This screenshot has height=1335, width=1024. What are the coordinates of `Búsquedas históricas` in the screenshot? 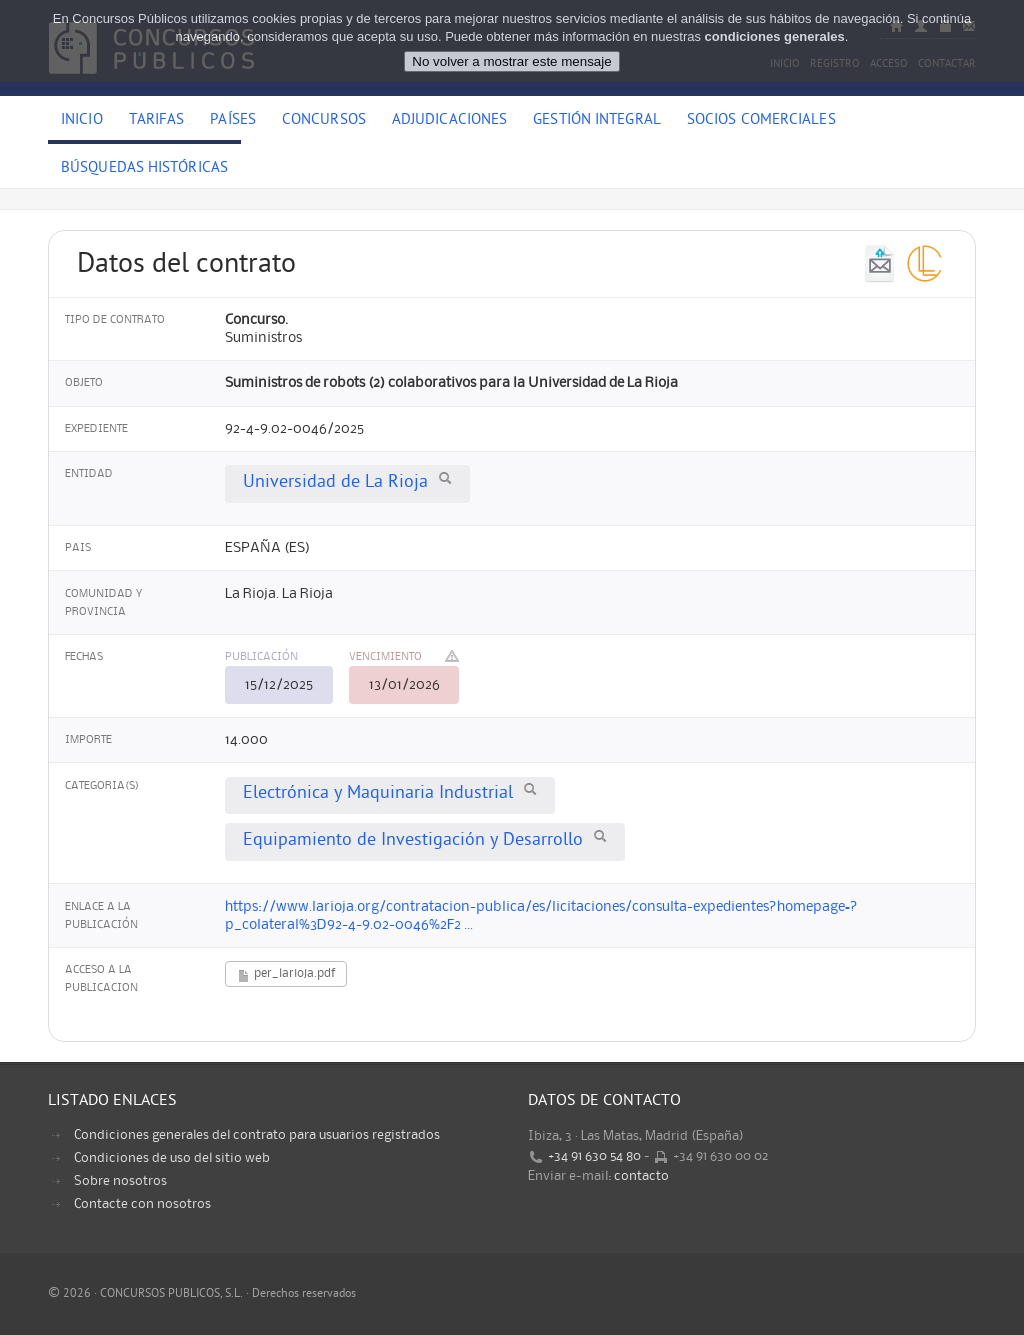 It's located at (144, 169).